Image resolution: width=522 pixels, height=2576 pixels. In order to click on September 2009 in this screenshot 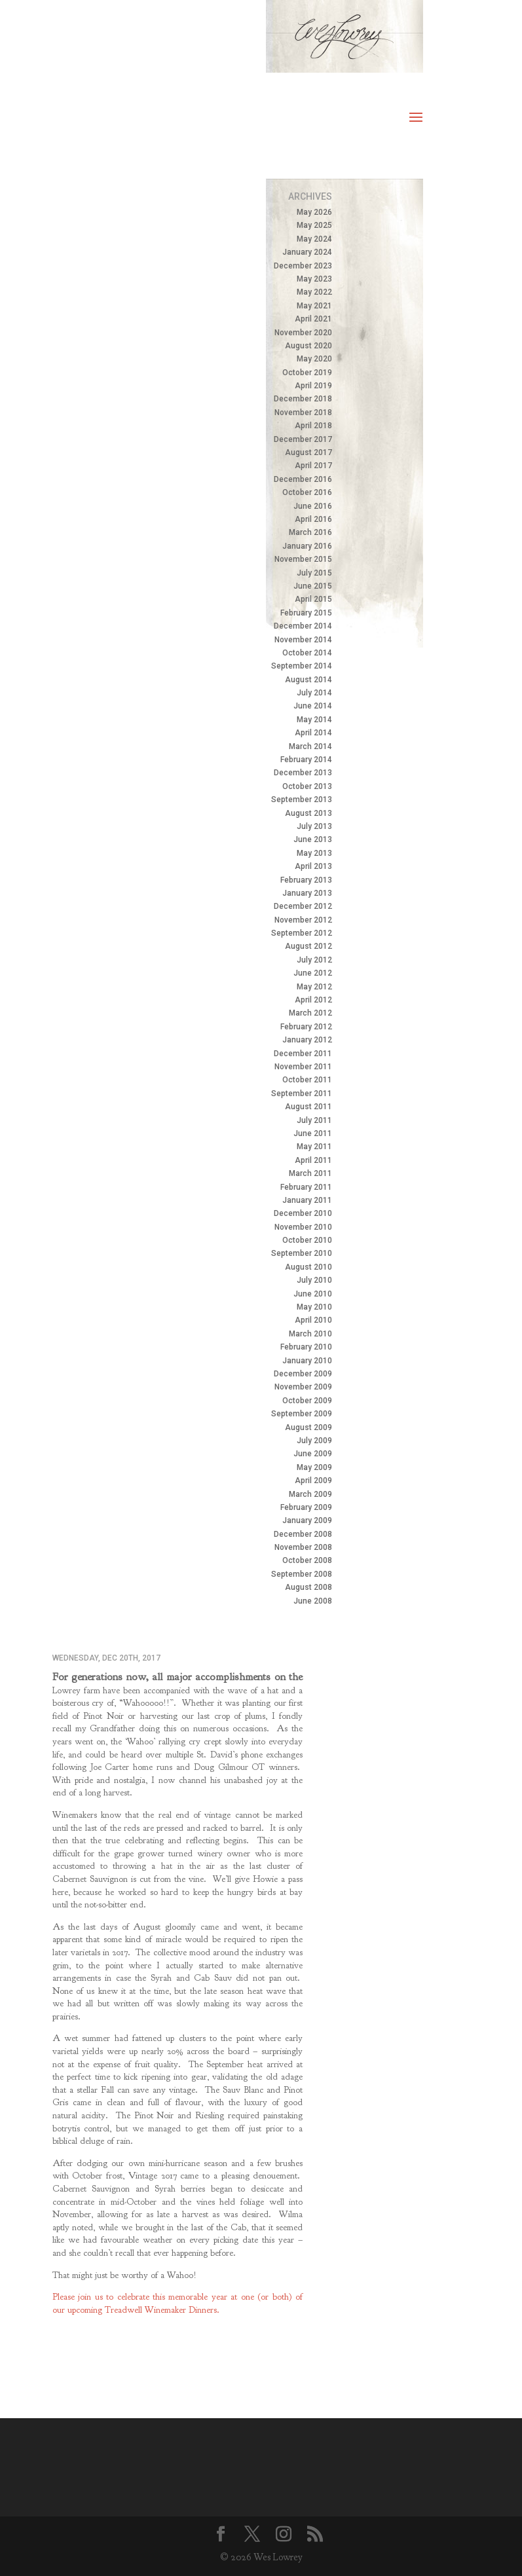, I will do `click(301, 1413)`.